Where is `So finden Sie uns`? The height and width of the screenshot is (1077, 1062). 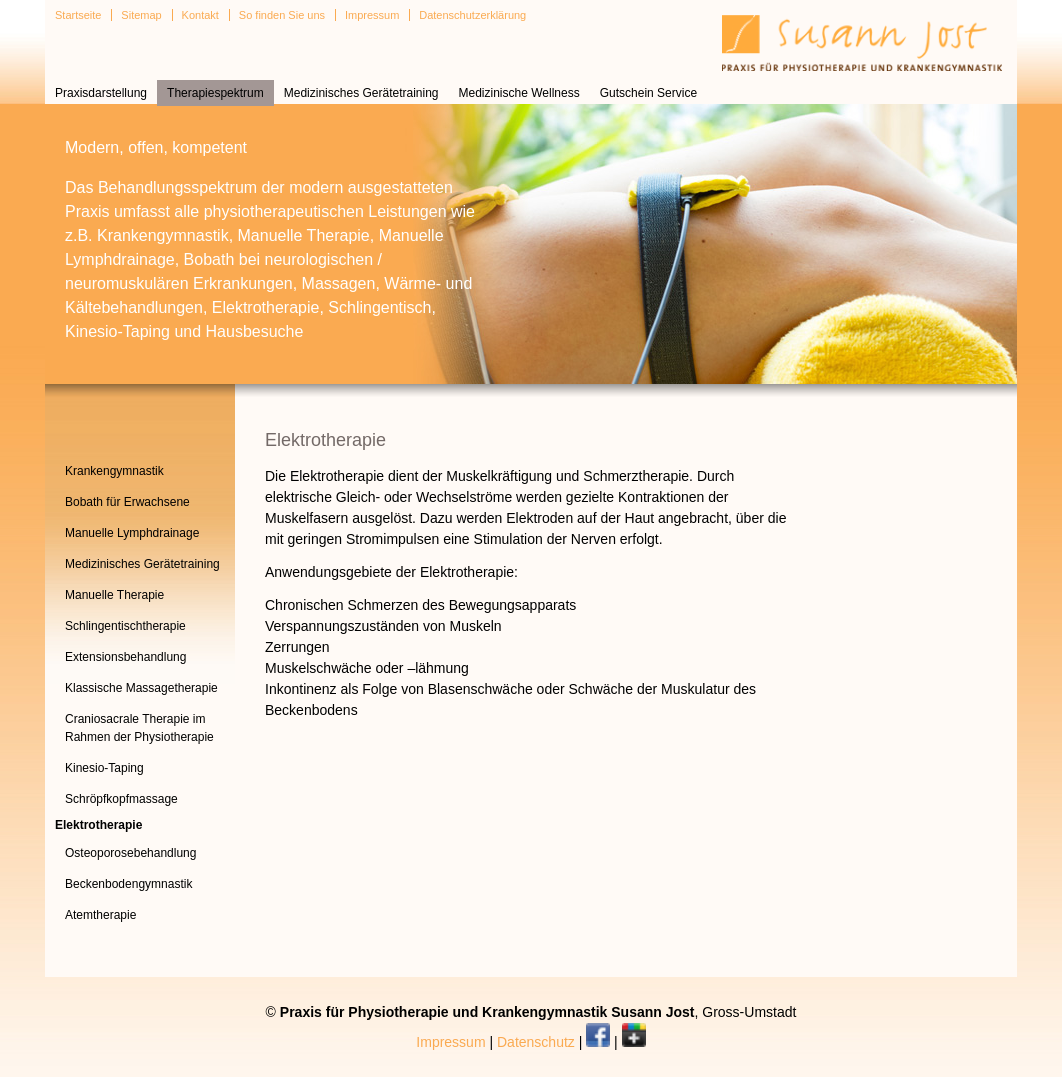 So finden Sie uns is located at coordinates (282, 15).